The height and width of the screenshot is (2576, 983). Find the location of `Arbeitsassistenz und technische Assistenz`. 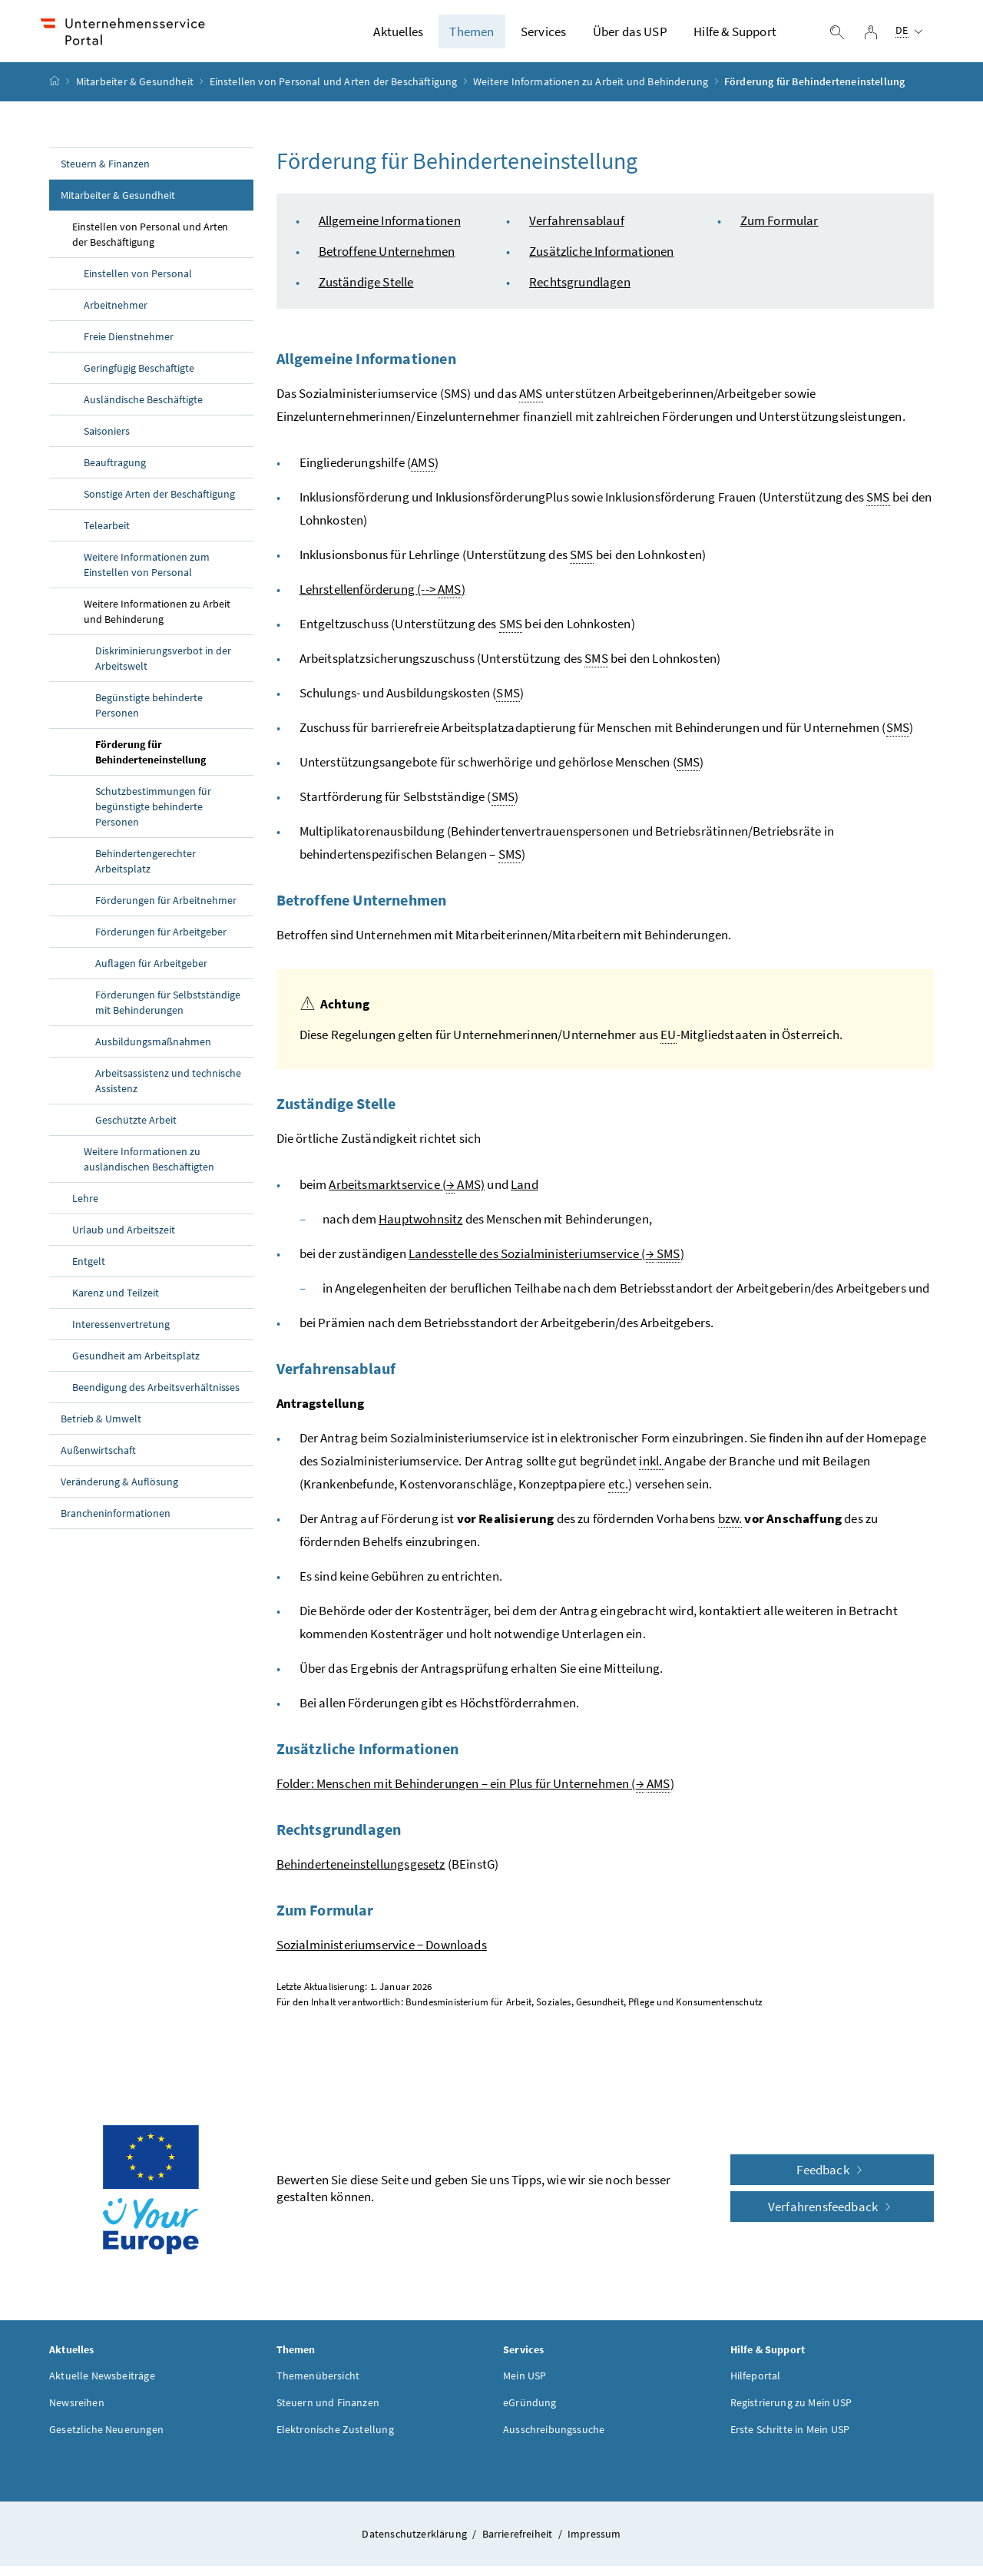

Arbeitsassistenz und technische Assistenz is located at coordinates (168, 1089).